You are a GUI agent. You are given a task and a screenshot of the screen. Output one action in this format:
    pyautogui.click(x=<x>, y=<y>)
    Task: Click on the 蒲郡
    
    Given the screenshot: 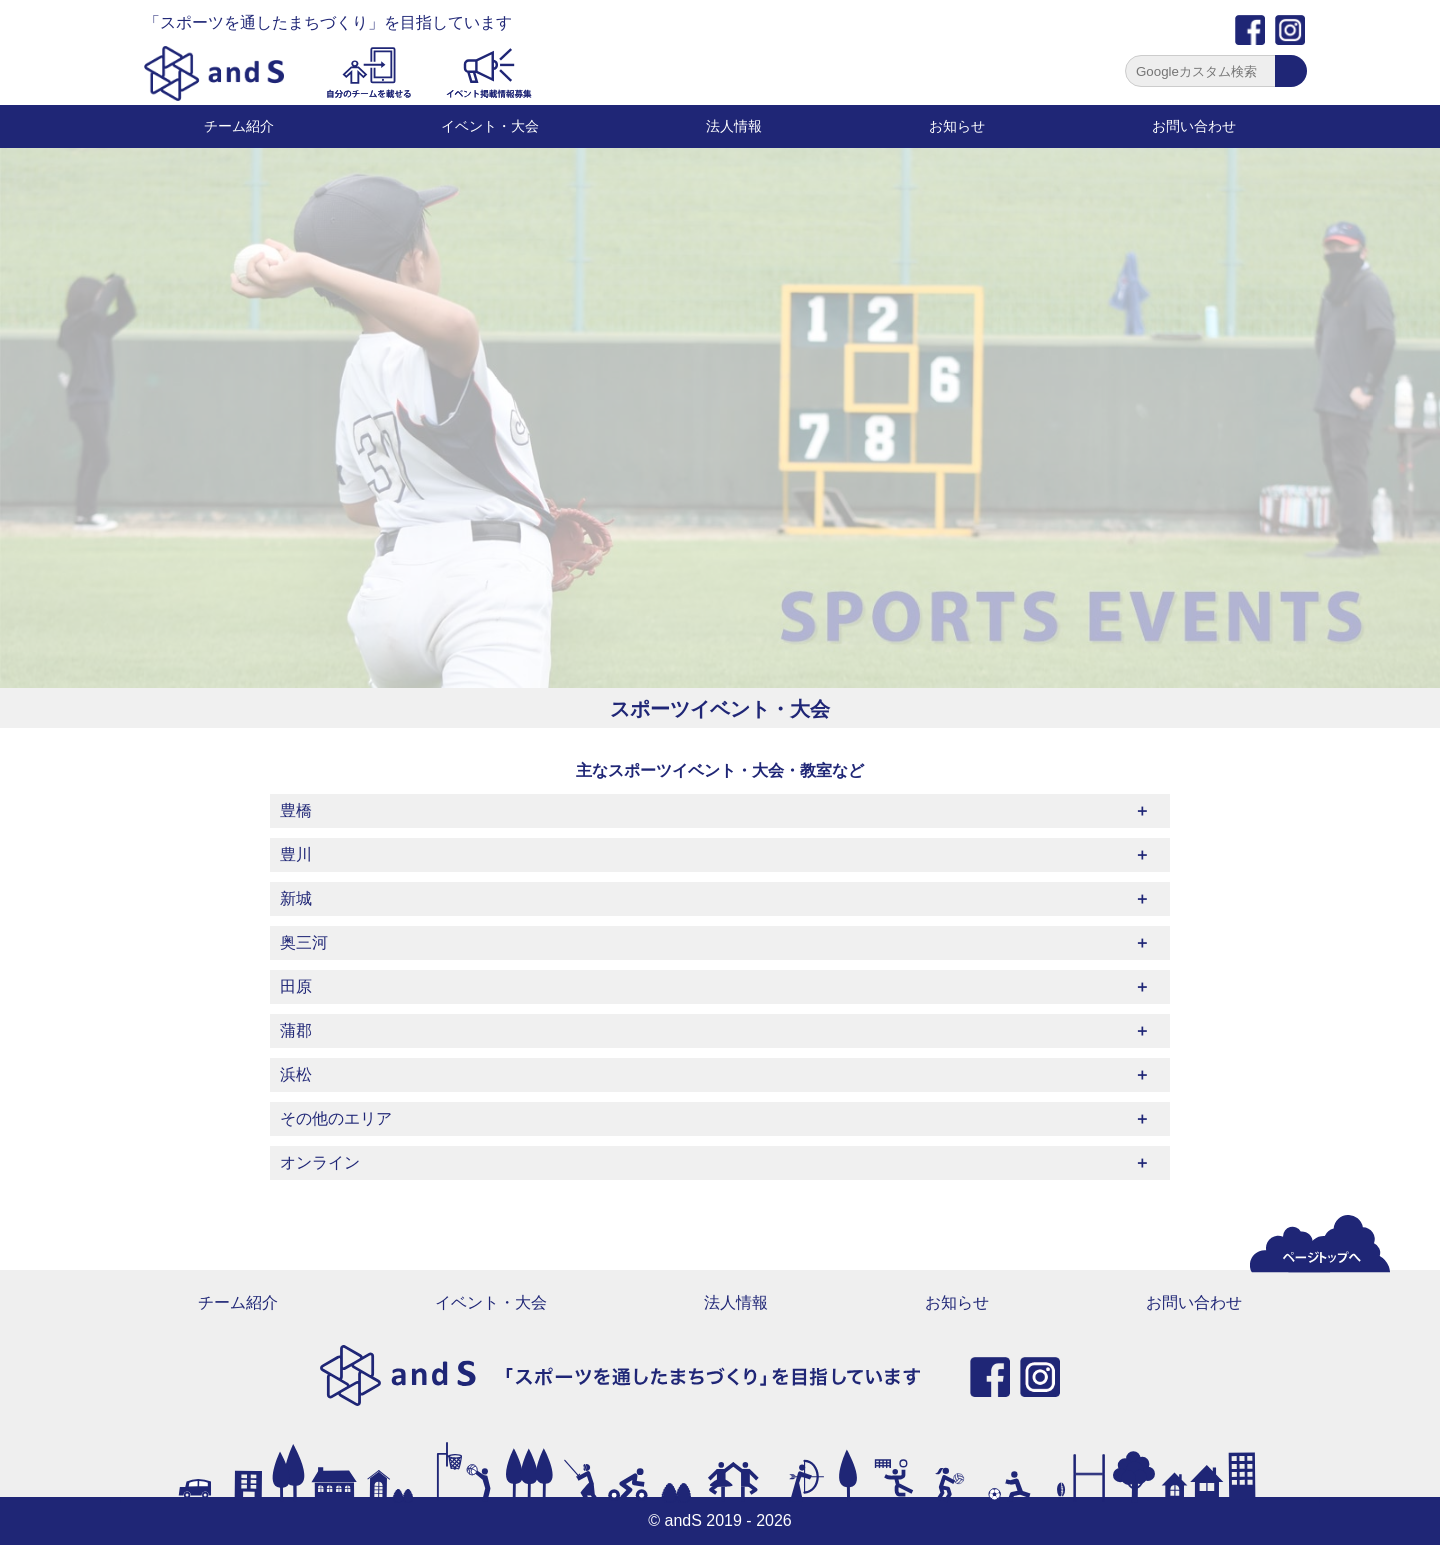 What is the action you would take?
    pyautogui.click(x=296, y=1030)
    